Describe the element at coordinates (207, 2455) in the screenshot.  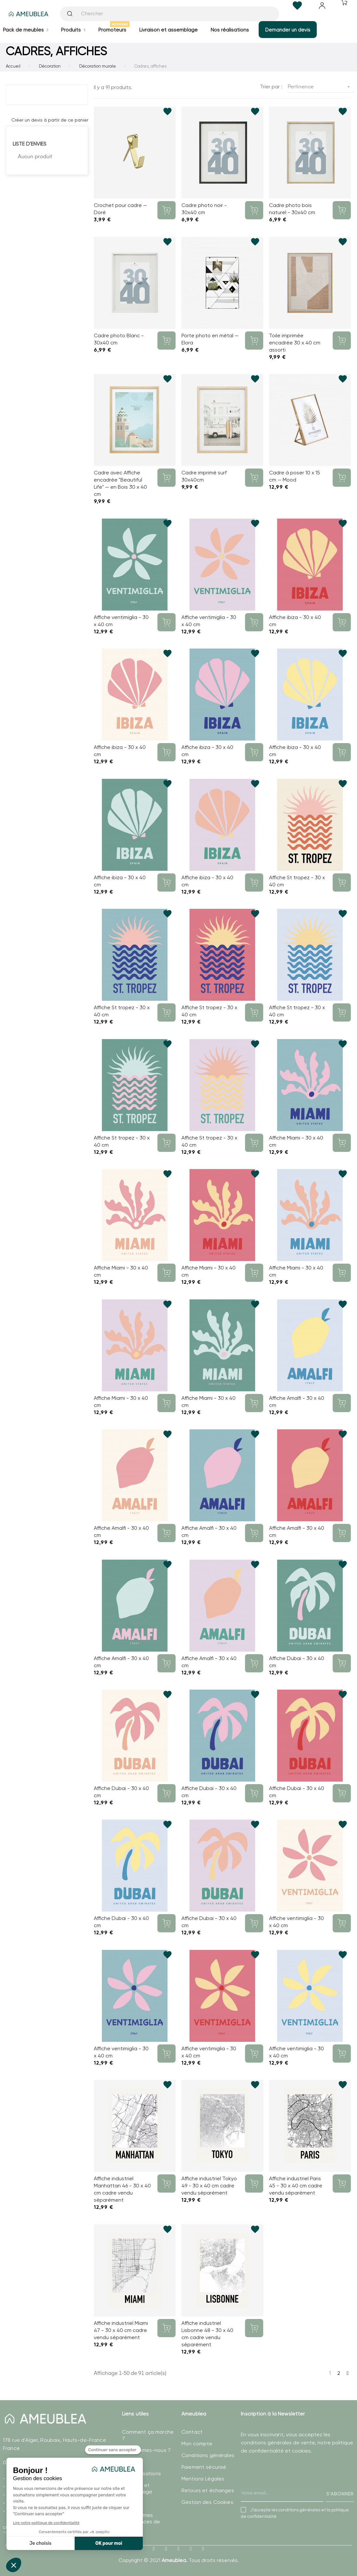
I see `Conditions générales` at that location.